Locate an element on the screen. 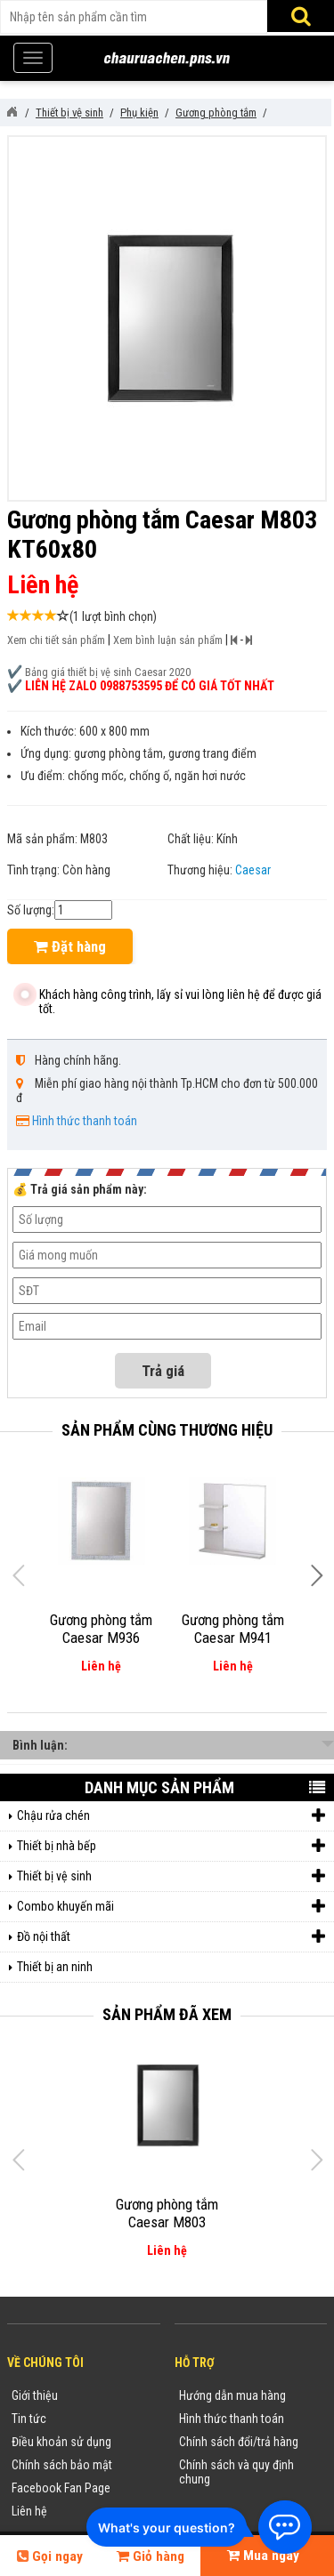 This screenshot has width=334, height=2576. Hình thức thanh toán is located at coordinates (84, 1121).